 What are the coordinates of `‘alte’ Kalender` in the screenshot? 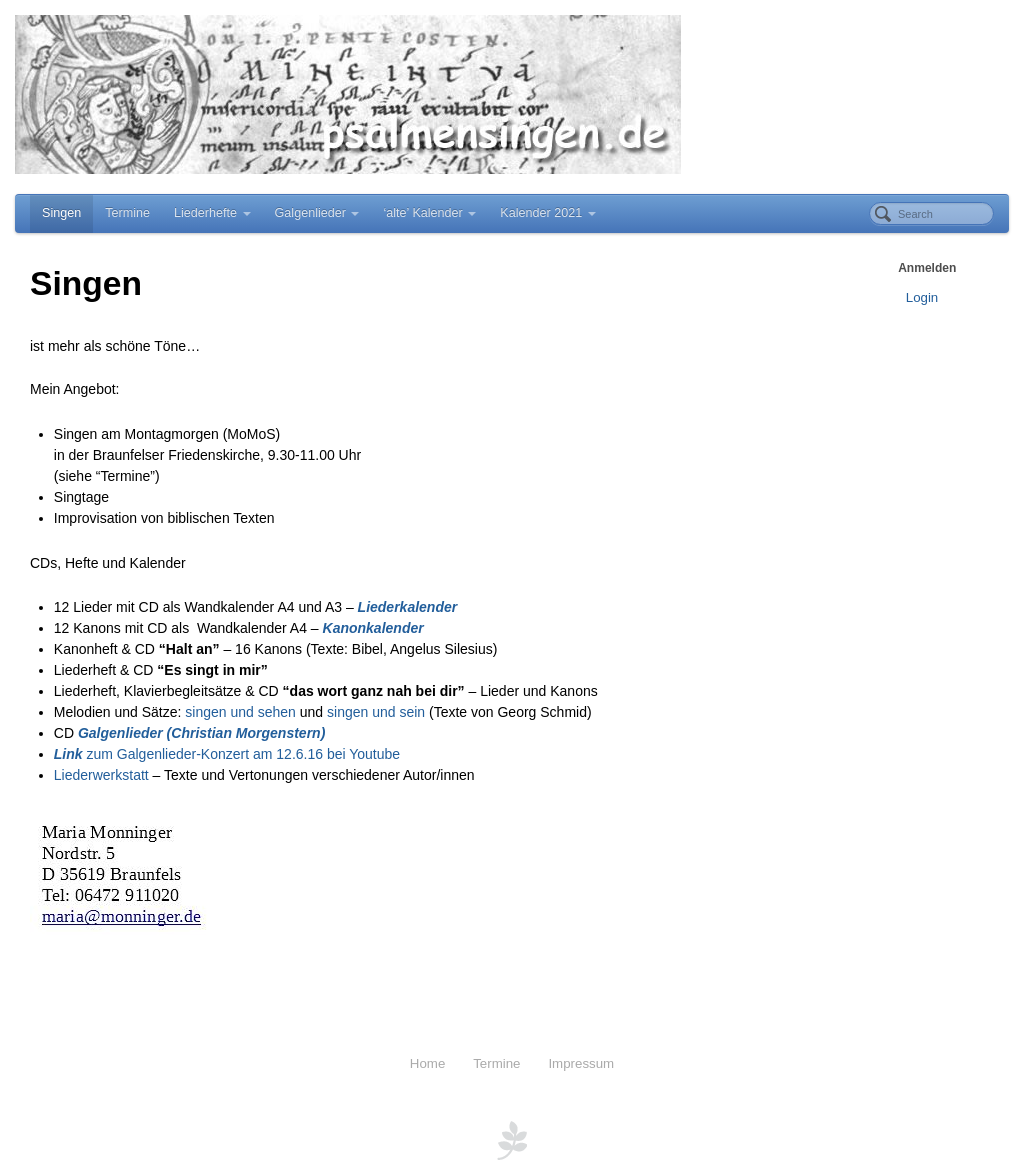 It's located at (429, 213).